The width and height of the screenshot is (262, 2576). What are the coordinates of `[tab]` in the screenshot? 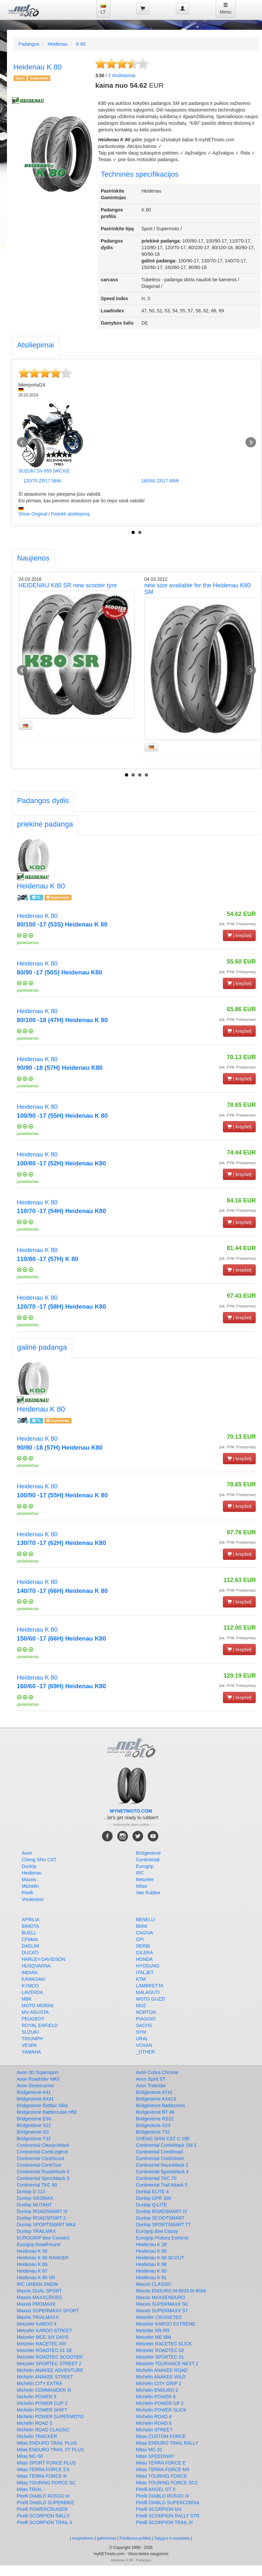 It's located at (35, 346).